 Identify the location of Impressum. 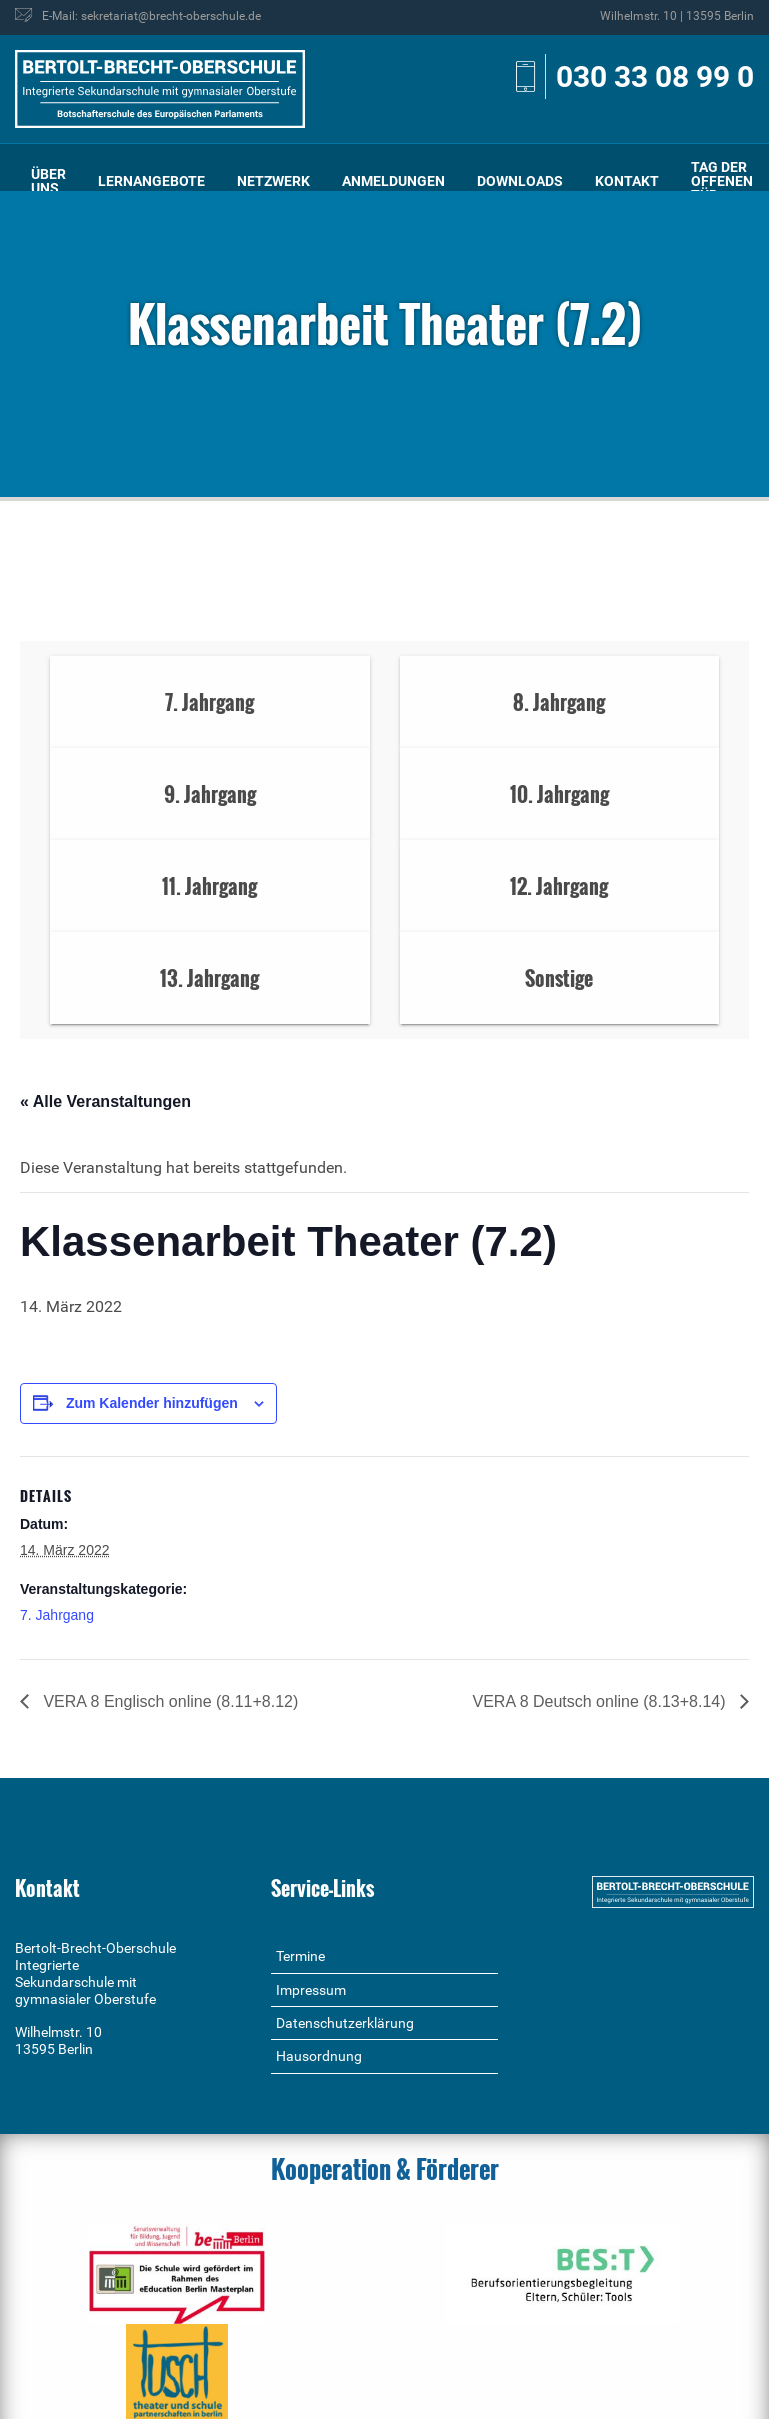
(311, 1990).